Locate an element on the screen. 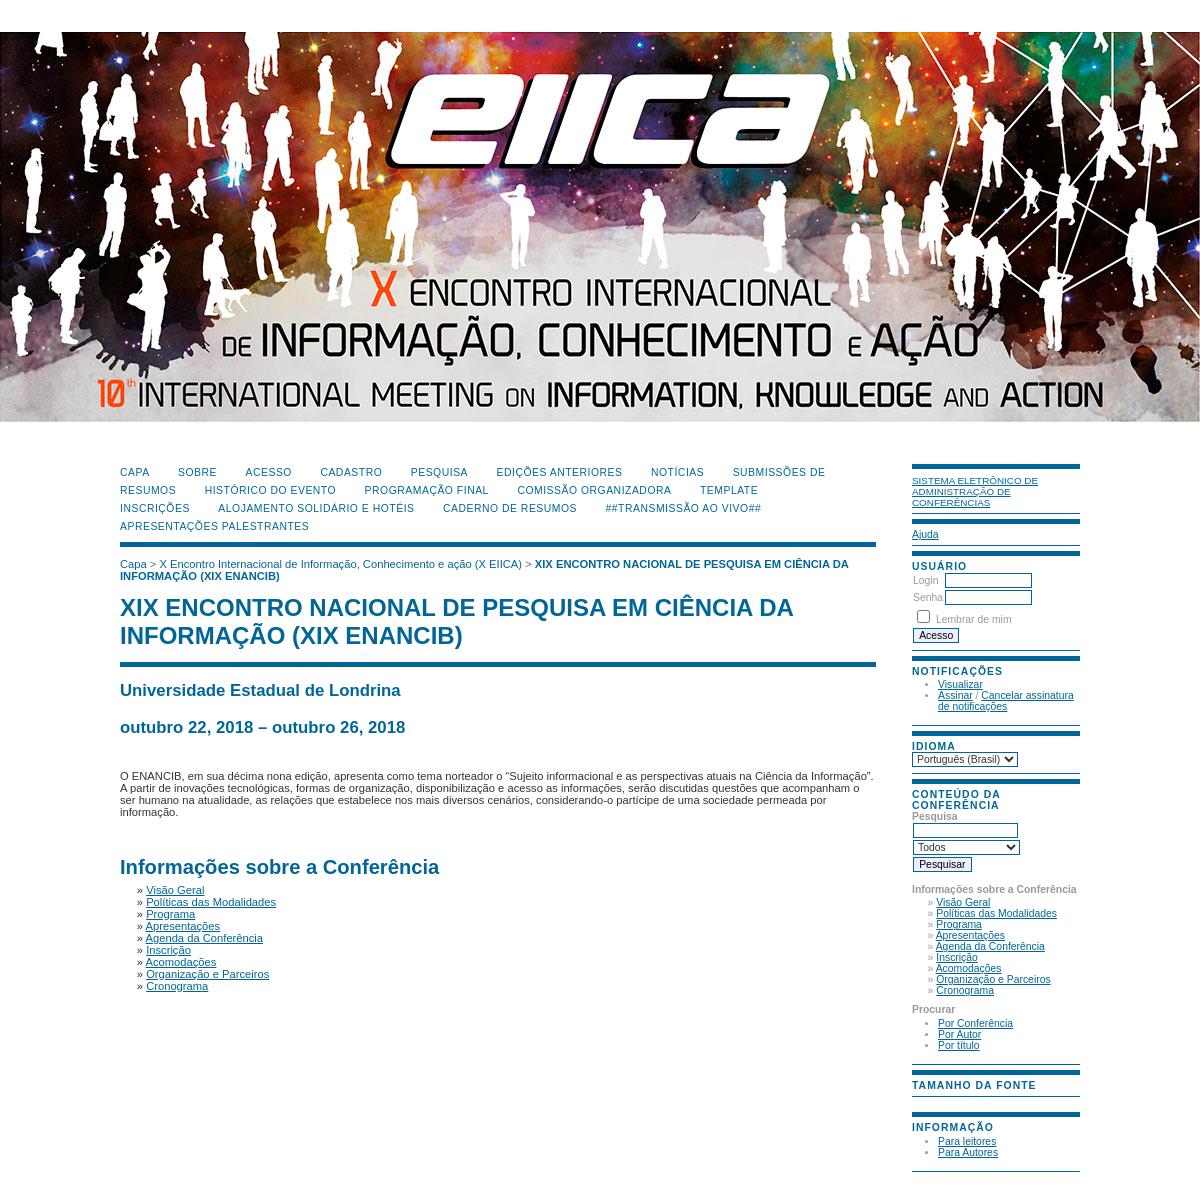 This screenshot has height=1198, width=1200. Programação Final is located at coordinates (427, 490).